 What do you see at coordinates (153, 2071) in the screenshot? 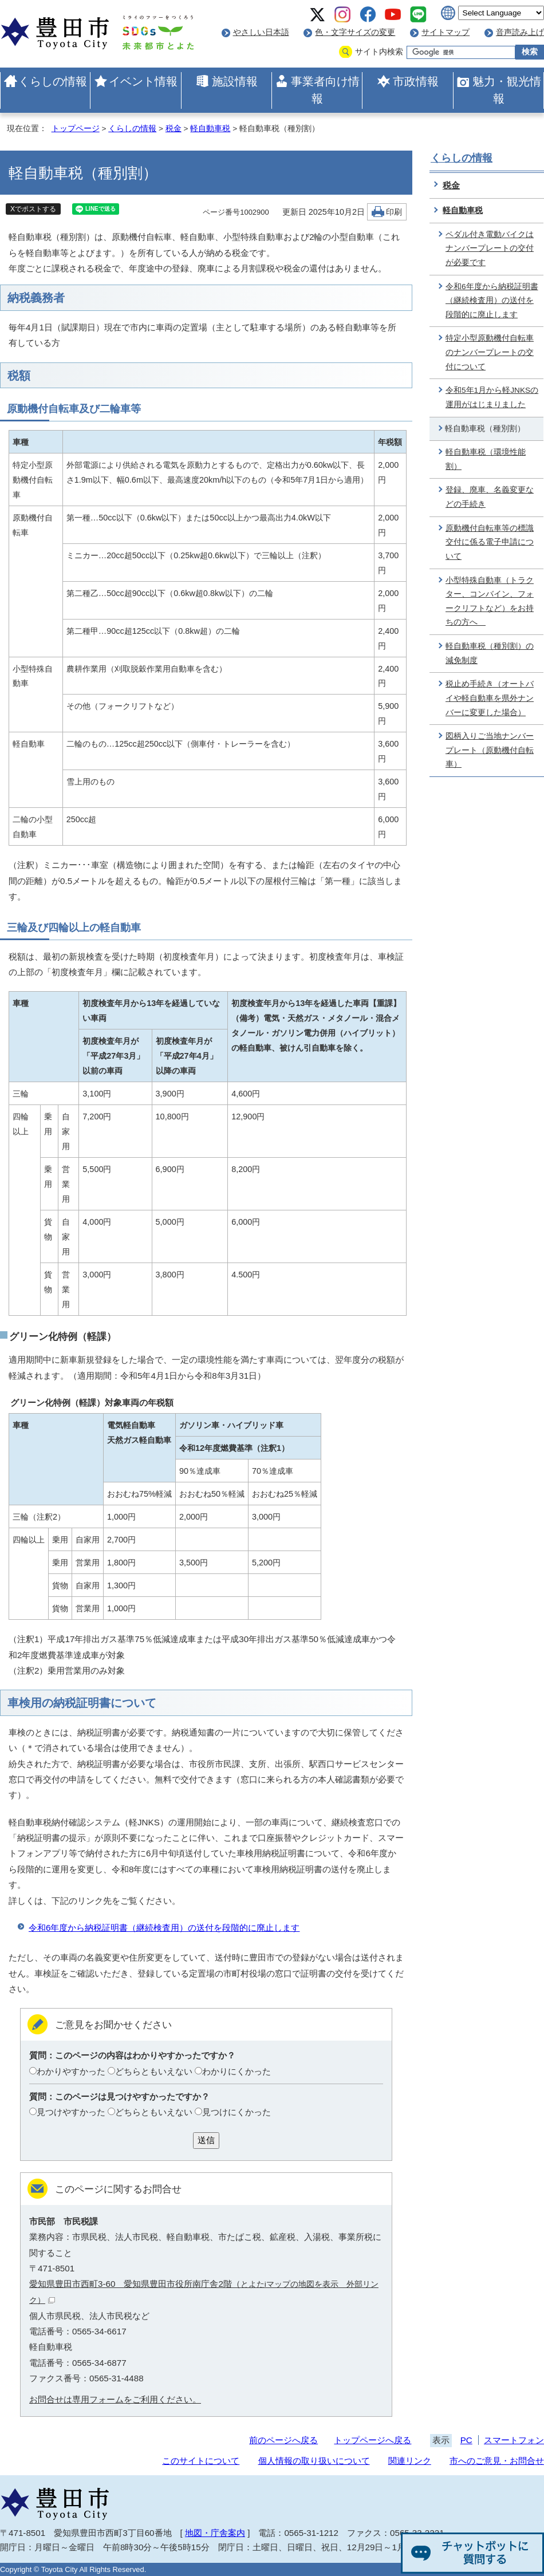
I see `どちらともいえない` at bounding box center [153, 2071].